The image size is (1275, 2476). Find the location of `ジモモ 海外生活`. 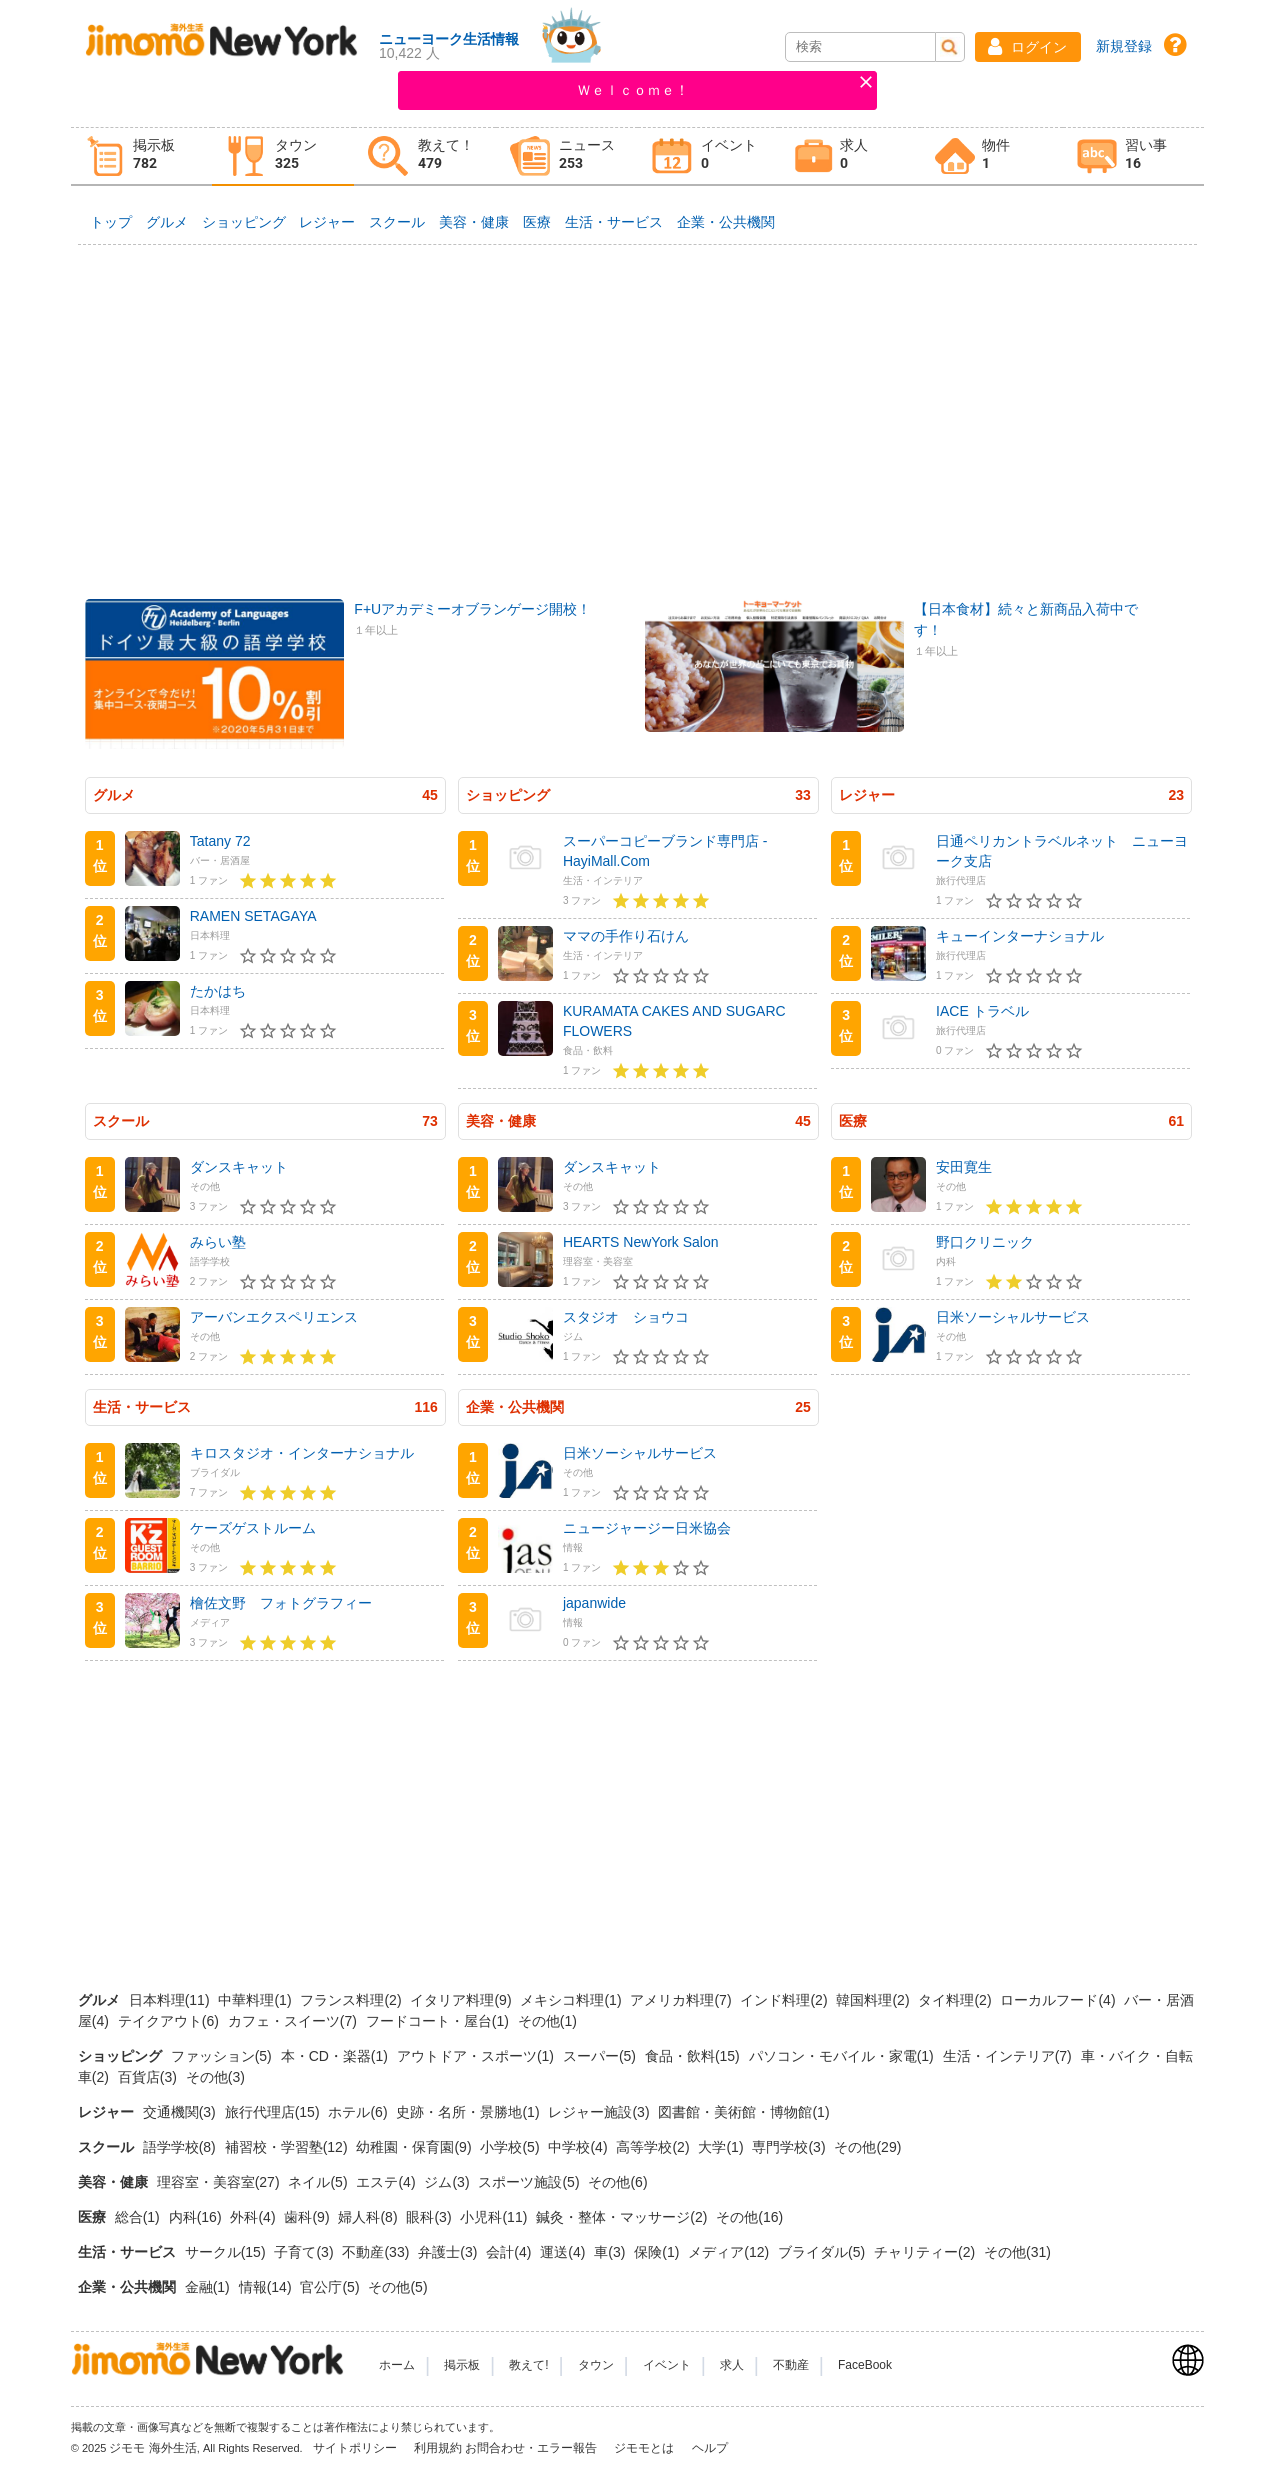

ジモモ 海外生活 is located at coordinates (152, 2448).